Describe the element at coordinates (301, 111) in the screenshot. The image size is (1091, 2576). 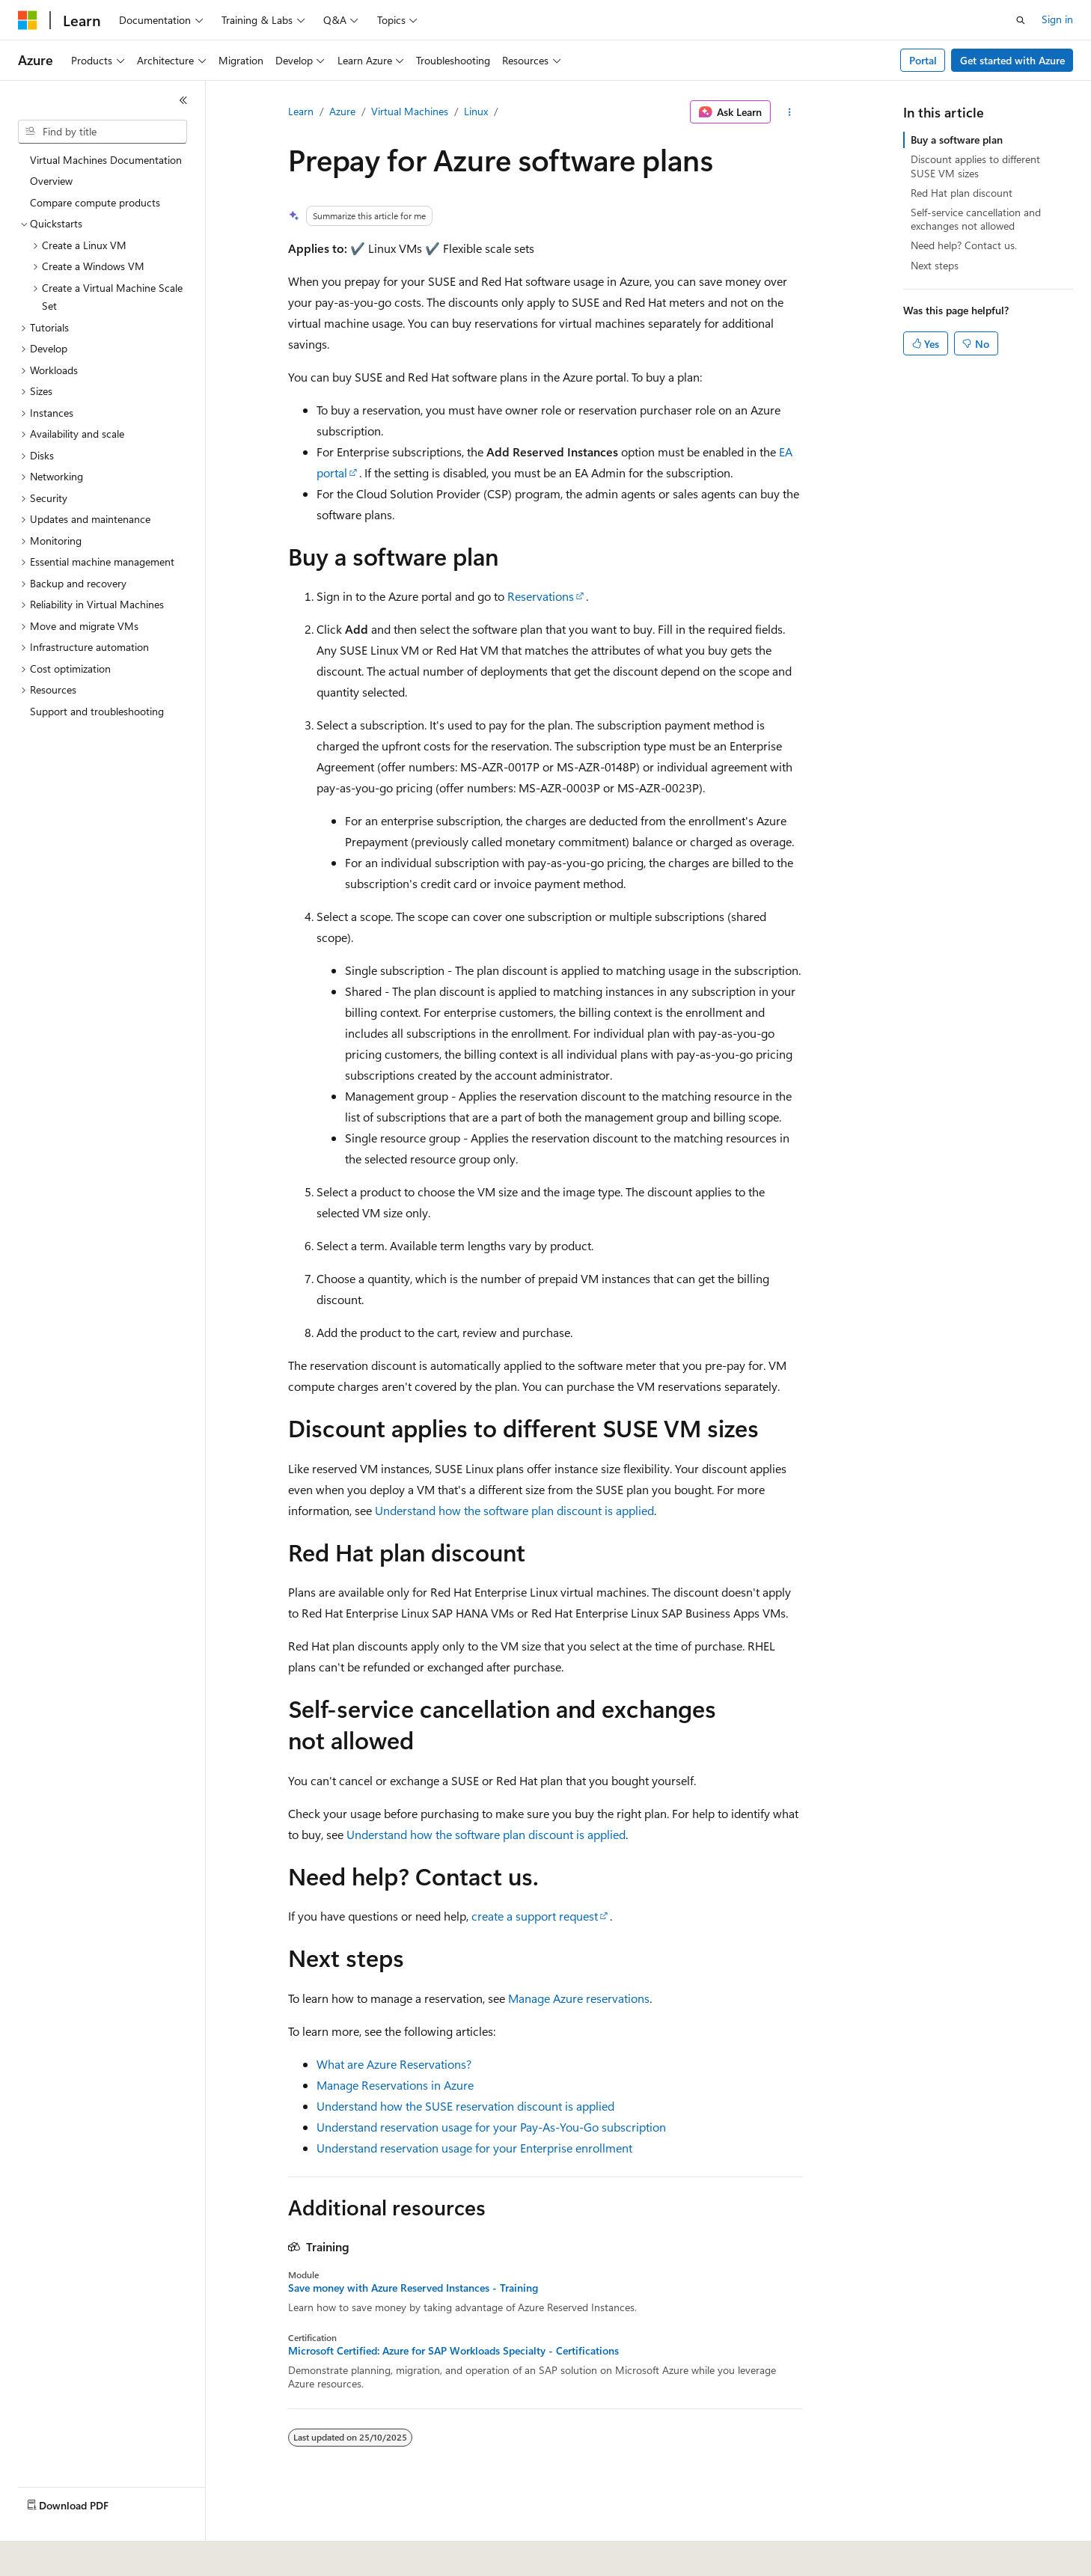
I see `Learn` at that location.